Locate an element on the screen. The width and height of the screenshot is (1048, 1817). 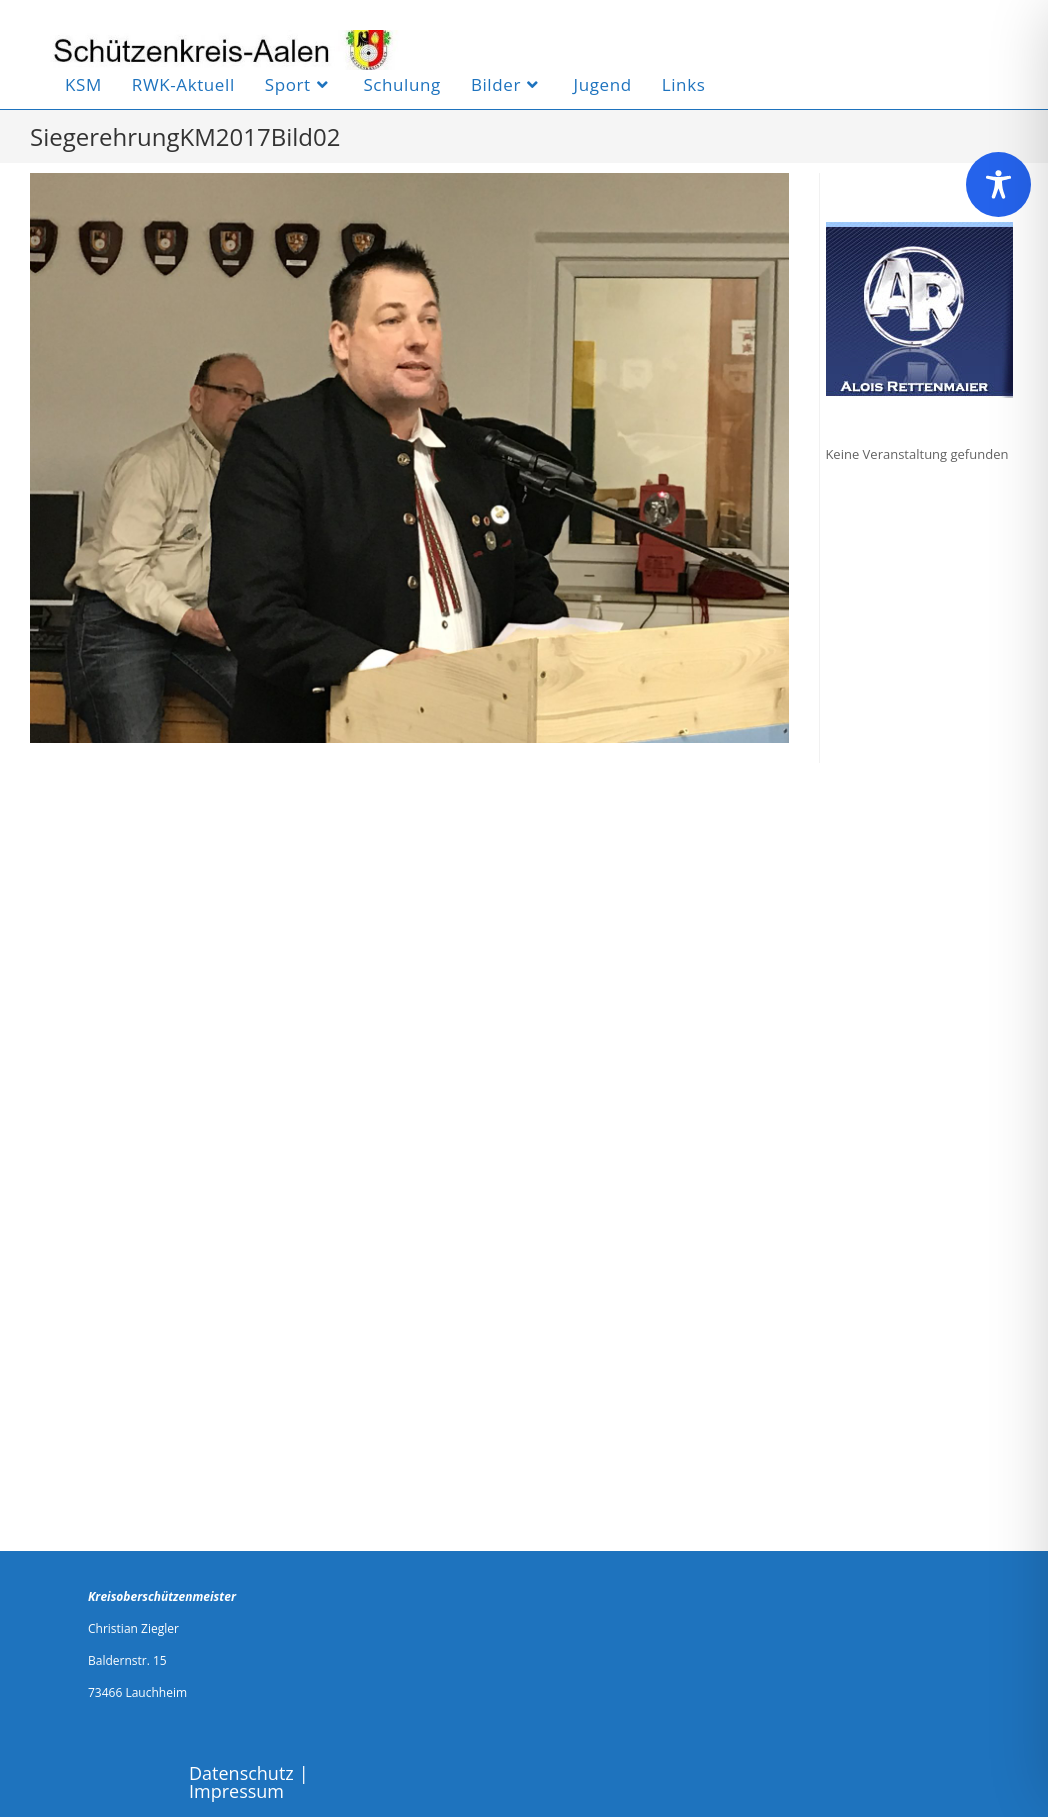
Datenschutz is located at coordinates (241, 1773).